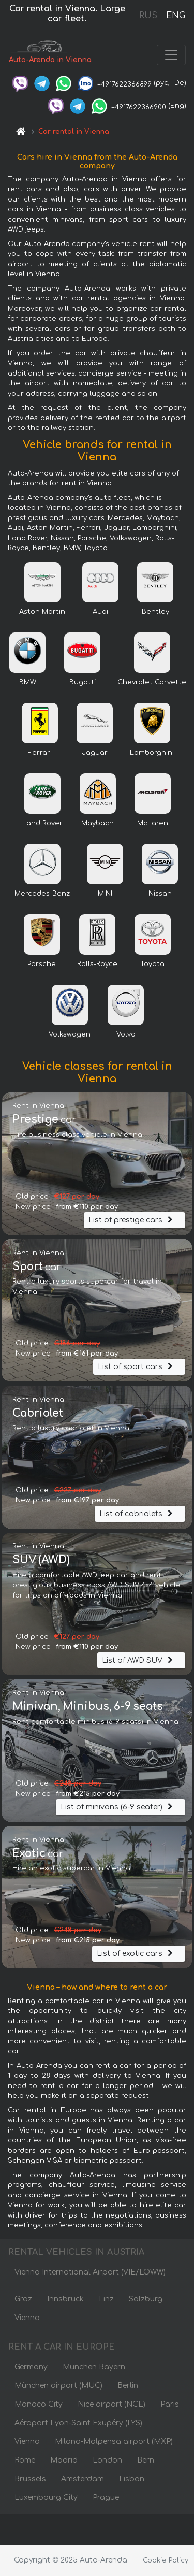 This screenshot has width=194, height=2576. Describe the element at coordinates (169, 2404) in the screenshot. I see `Paris` at that location.